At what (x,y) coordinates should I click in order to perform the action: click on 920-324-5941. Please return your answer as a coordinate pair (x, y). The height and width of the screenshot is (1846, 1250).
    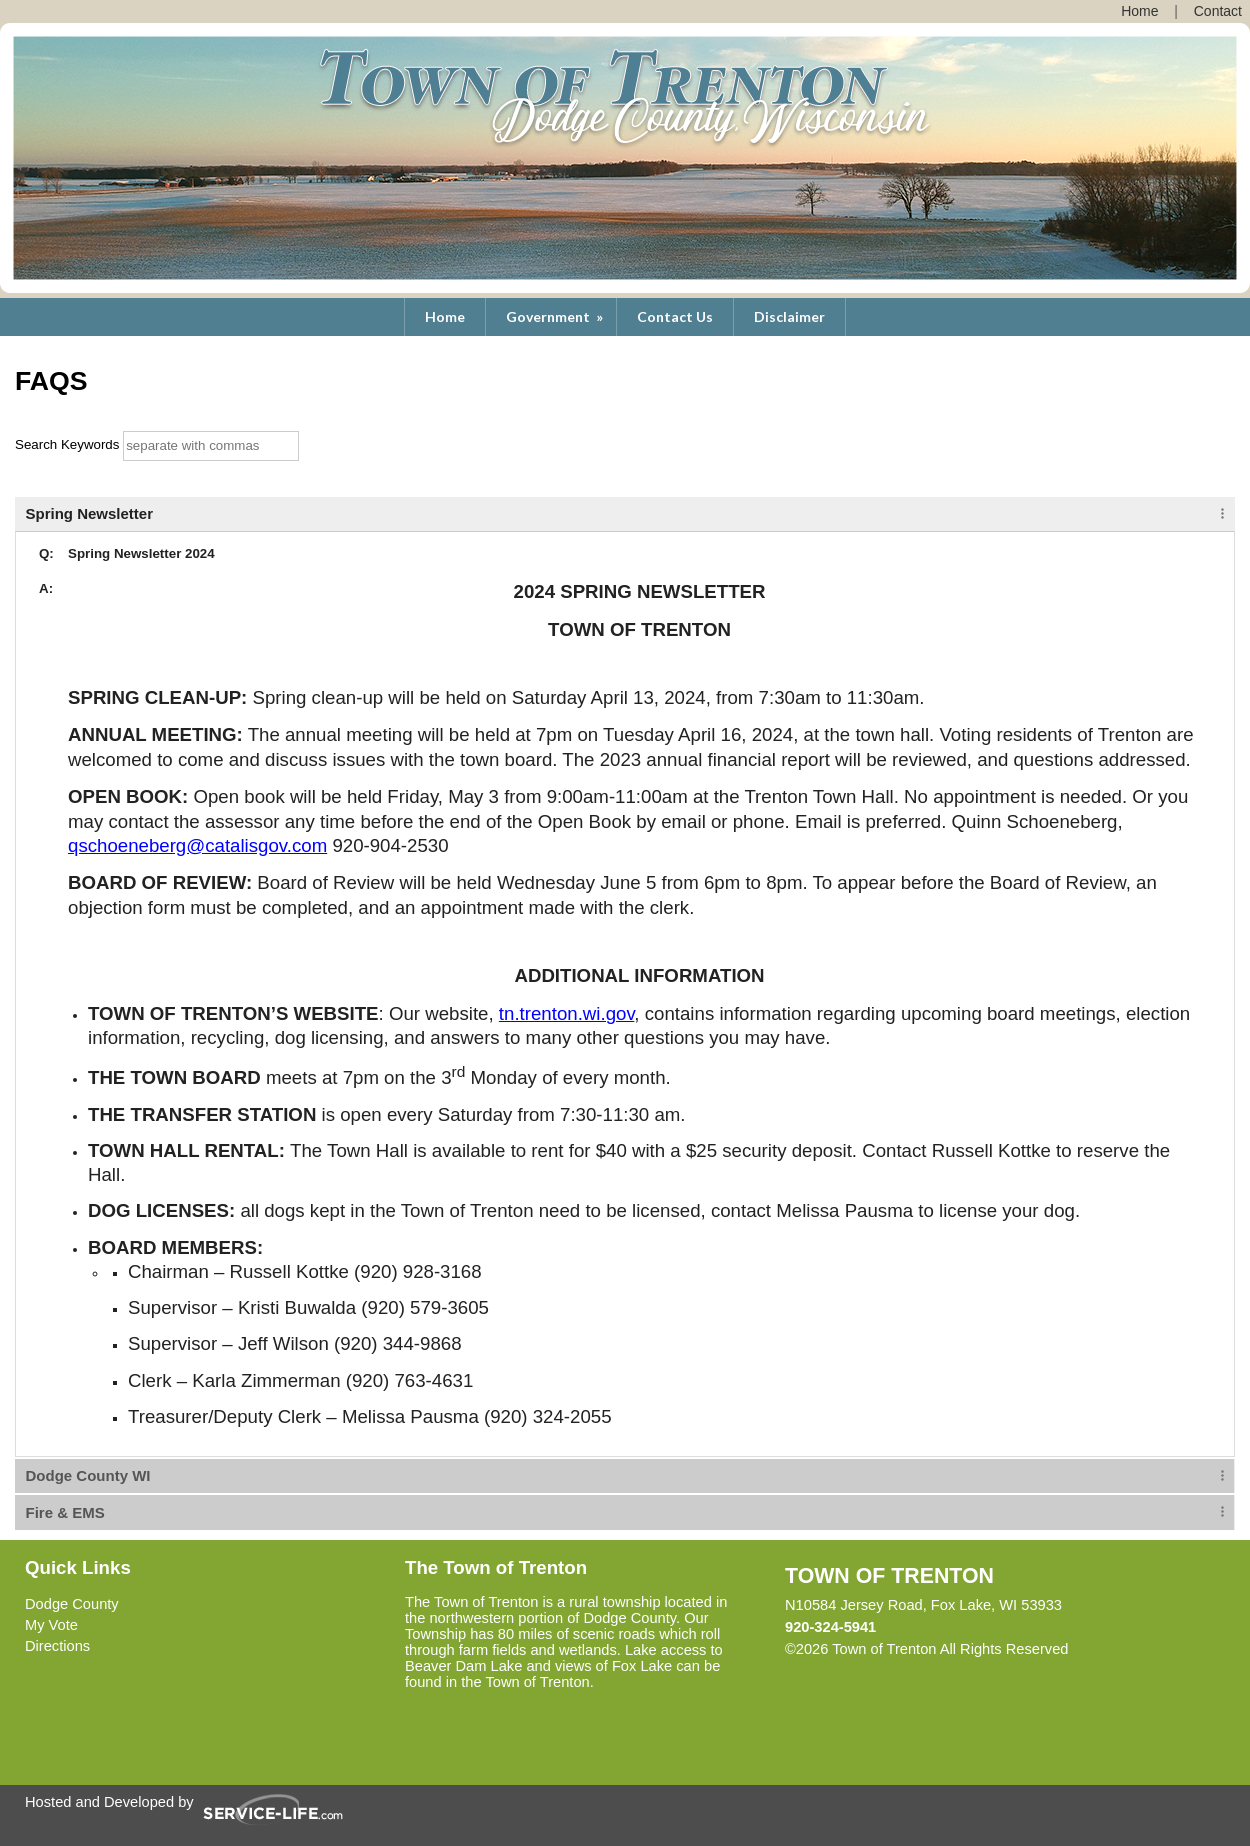
    Looking at the image, I should click on (830, 1627).